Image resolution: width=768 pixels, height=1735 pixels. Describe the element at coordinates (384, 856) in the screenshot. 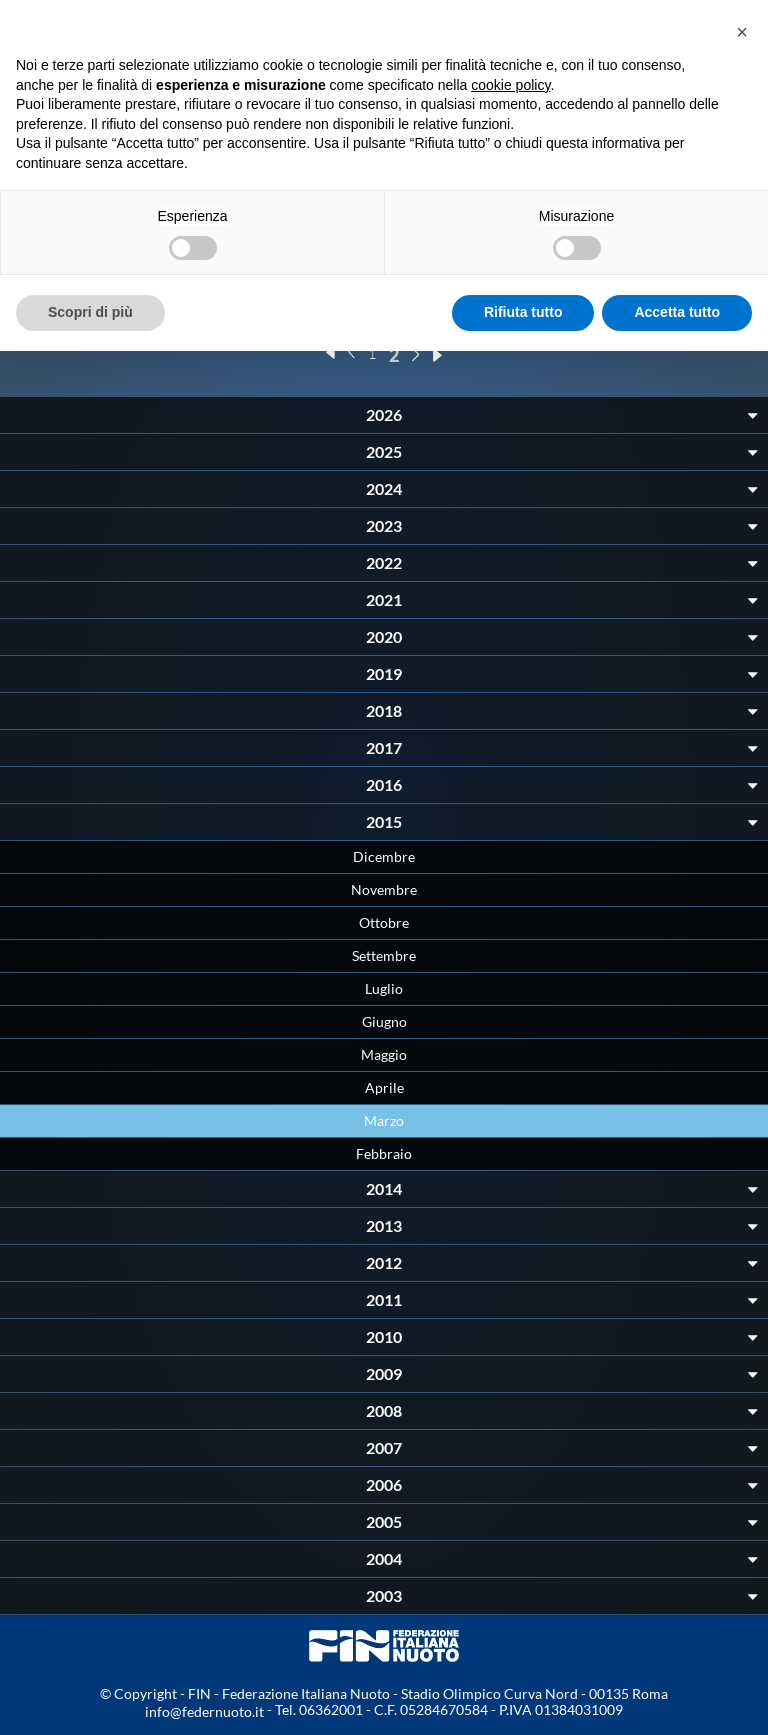

I see `Dicembre` at that location.